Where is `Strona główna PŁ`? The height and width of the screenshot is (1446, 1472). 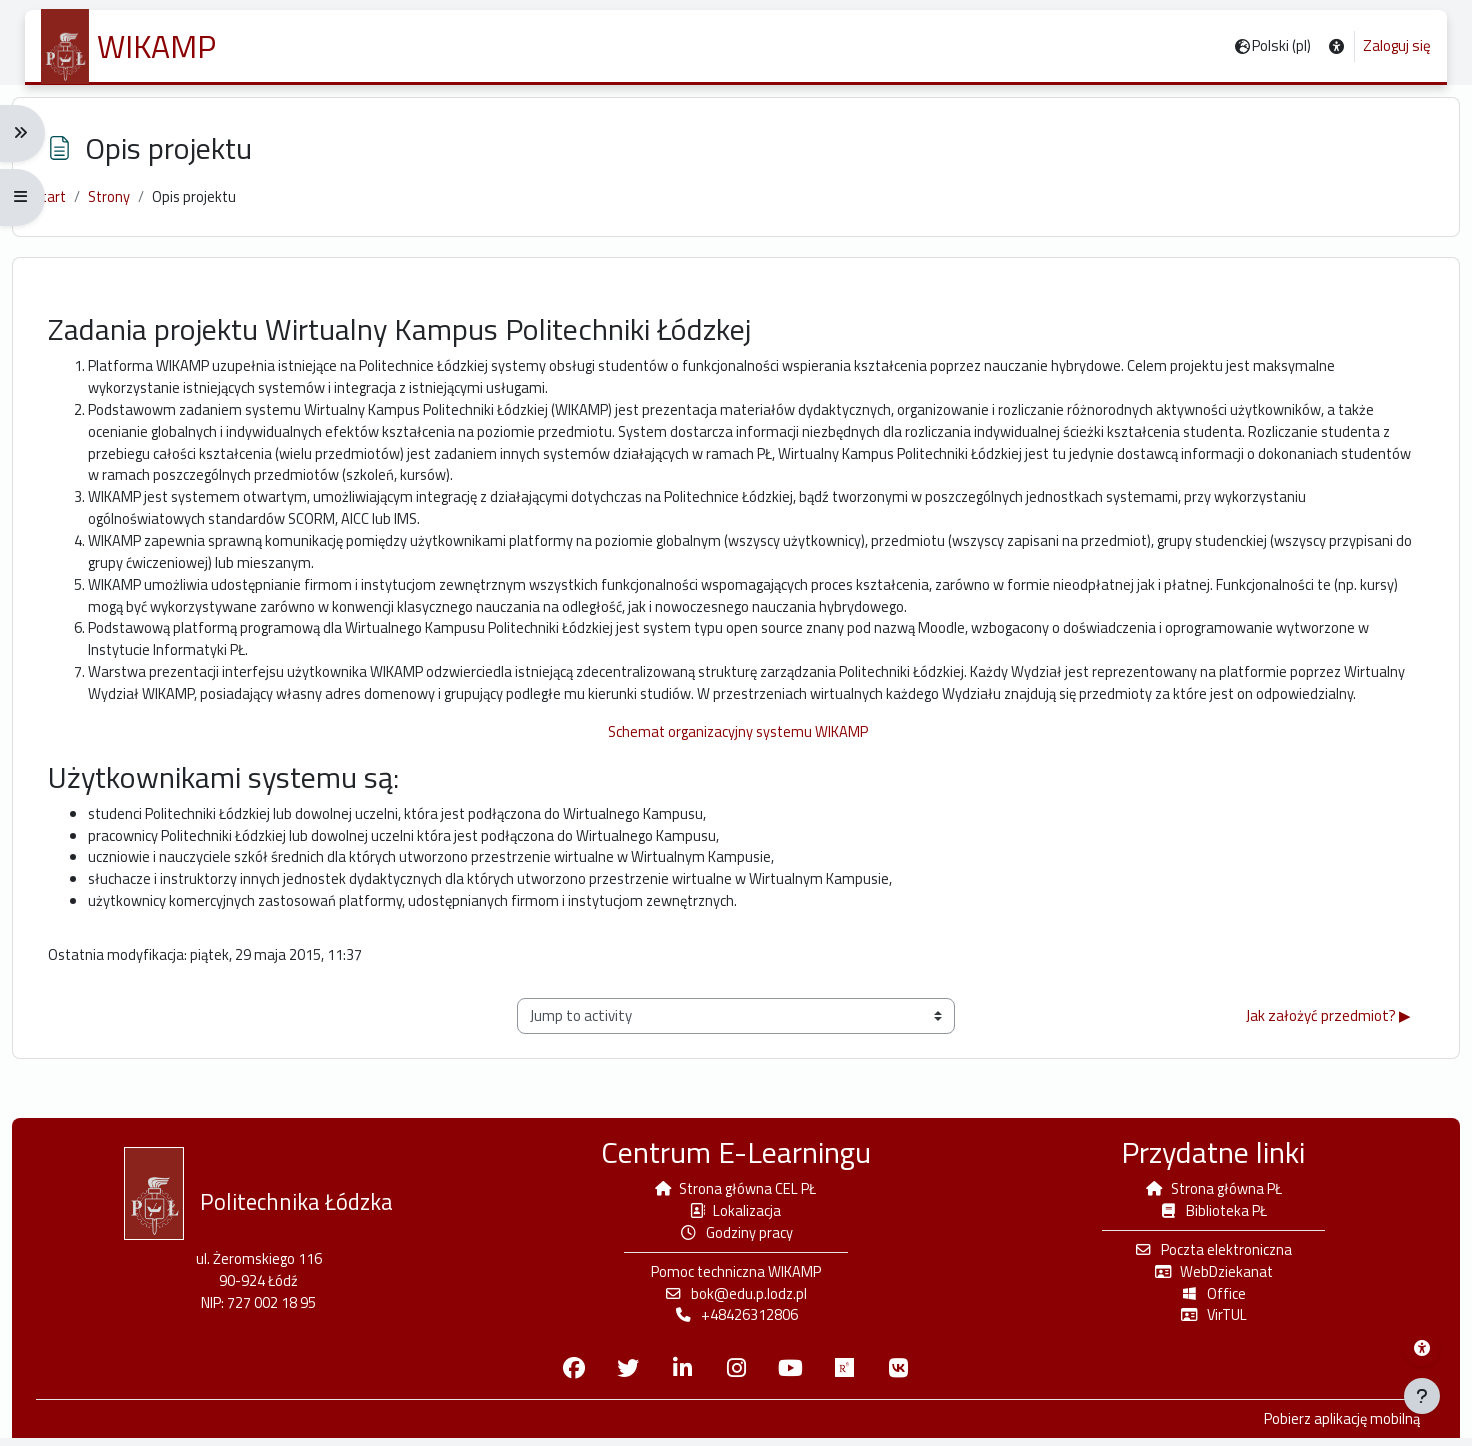
Strona główna PŁ is located at coordinates (1205, 1192).